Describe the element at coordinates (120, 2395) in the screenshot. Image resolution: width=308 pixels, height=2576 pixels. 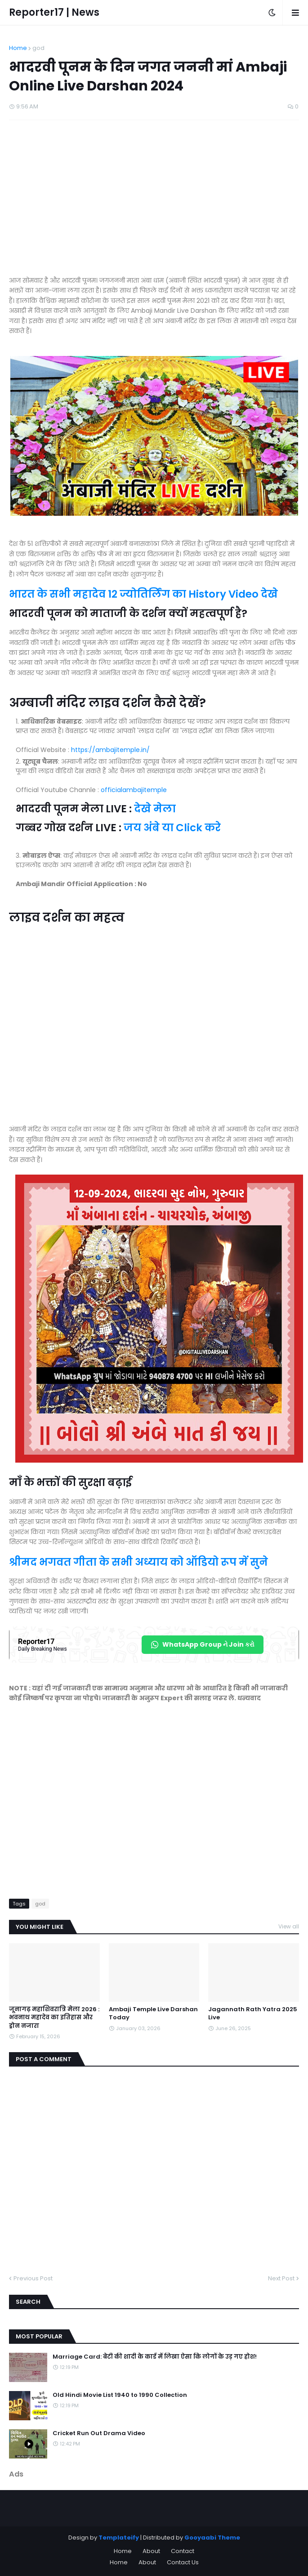
I see `Old Hindi Movie List 1940 to 1990 Collection` at that location.